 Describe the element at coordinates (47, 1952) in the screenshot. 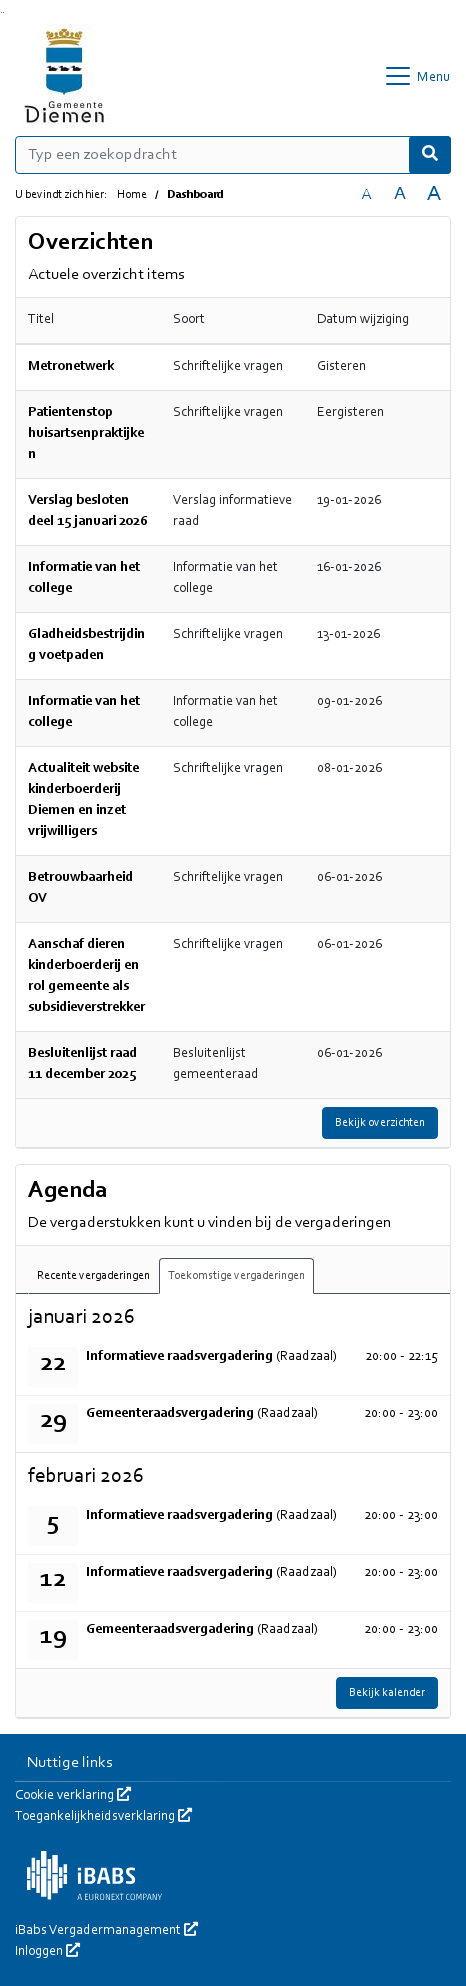

I see `Inloggen` at that location.